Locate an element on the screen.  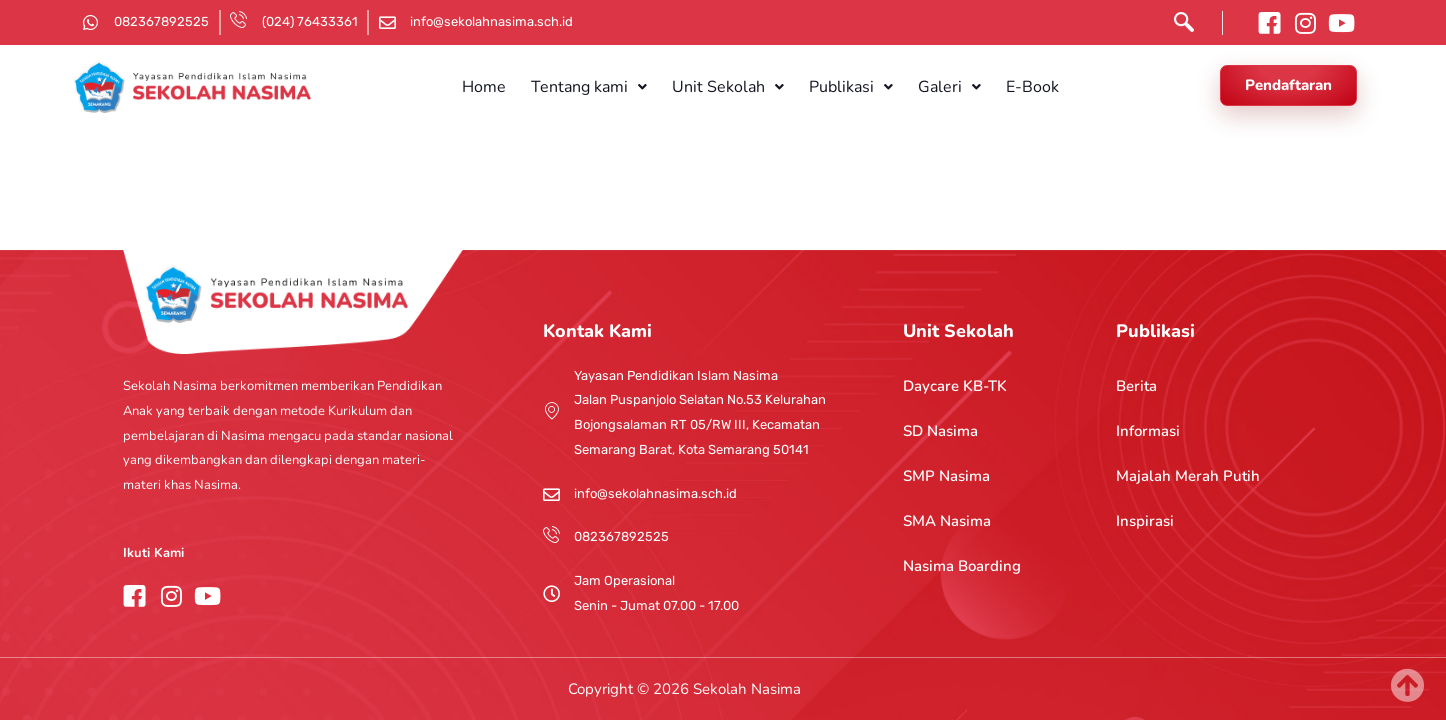
[navsearch-button] is located at coordinates (1179, 26).